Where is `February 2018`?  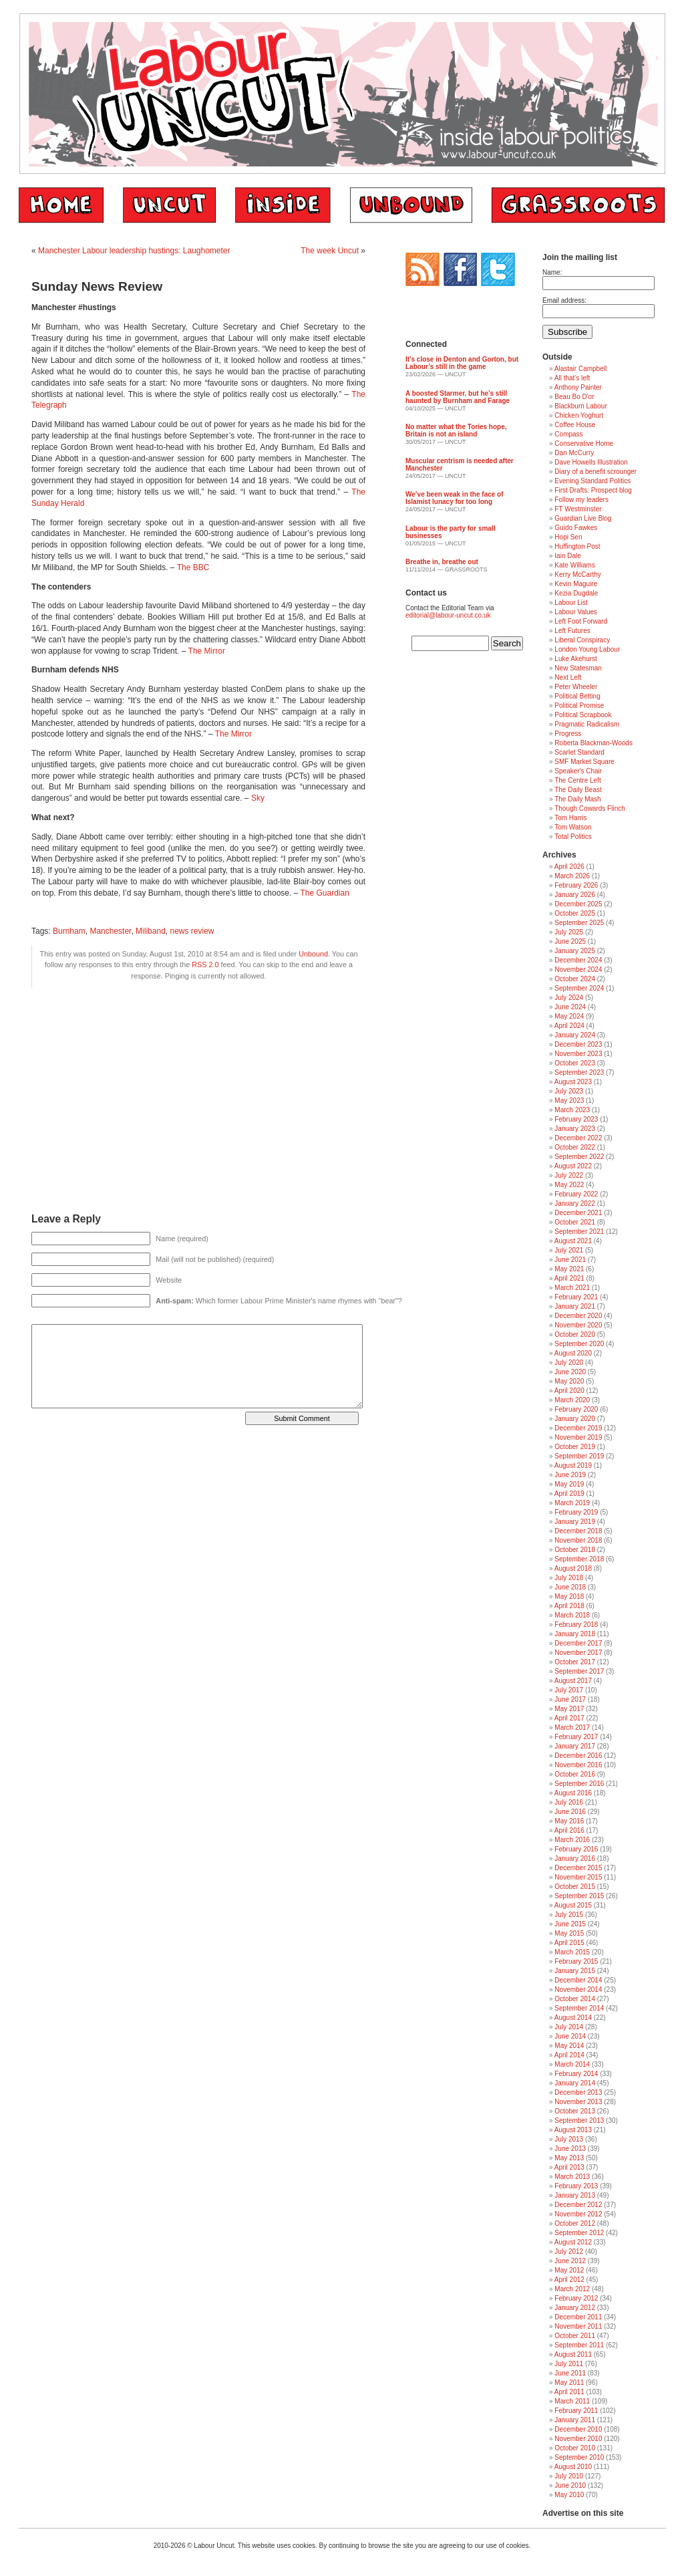
February 2018 is located at coordinates (576, 1624).